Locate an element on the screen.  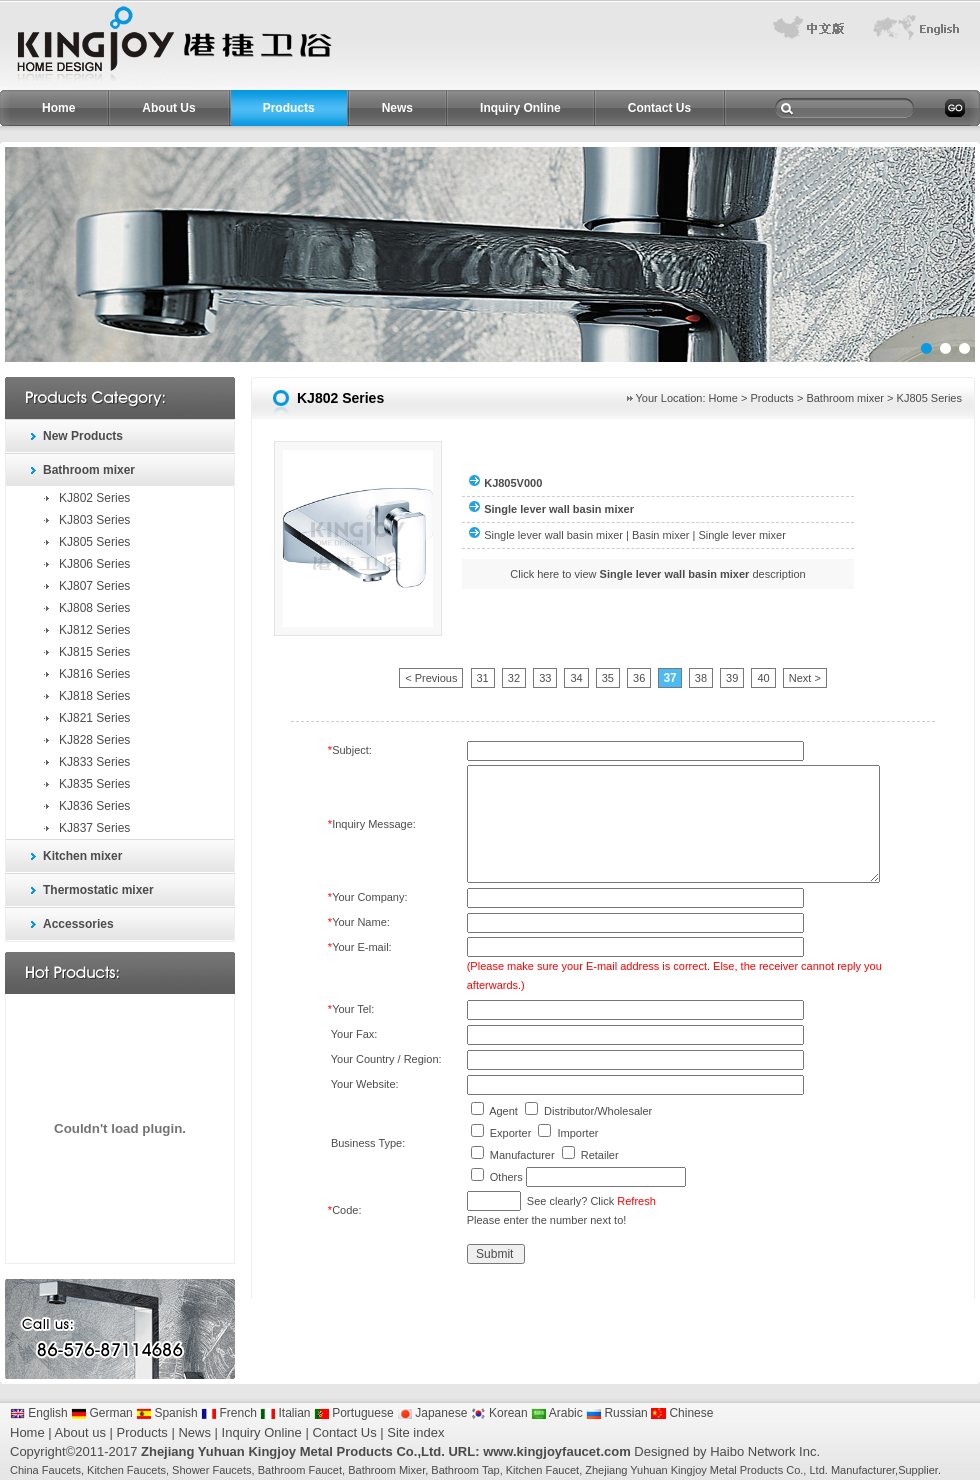
32 is located at coordinates (514, 678).